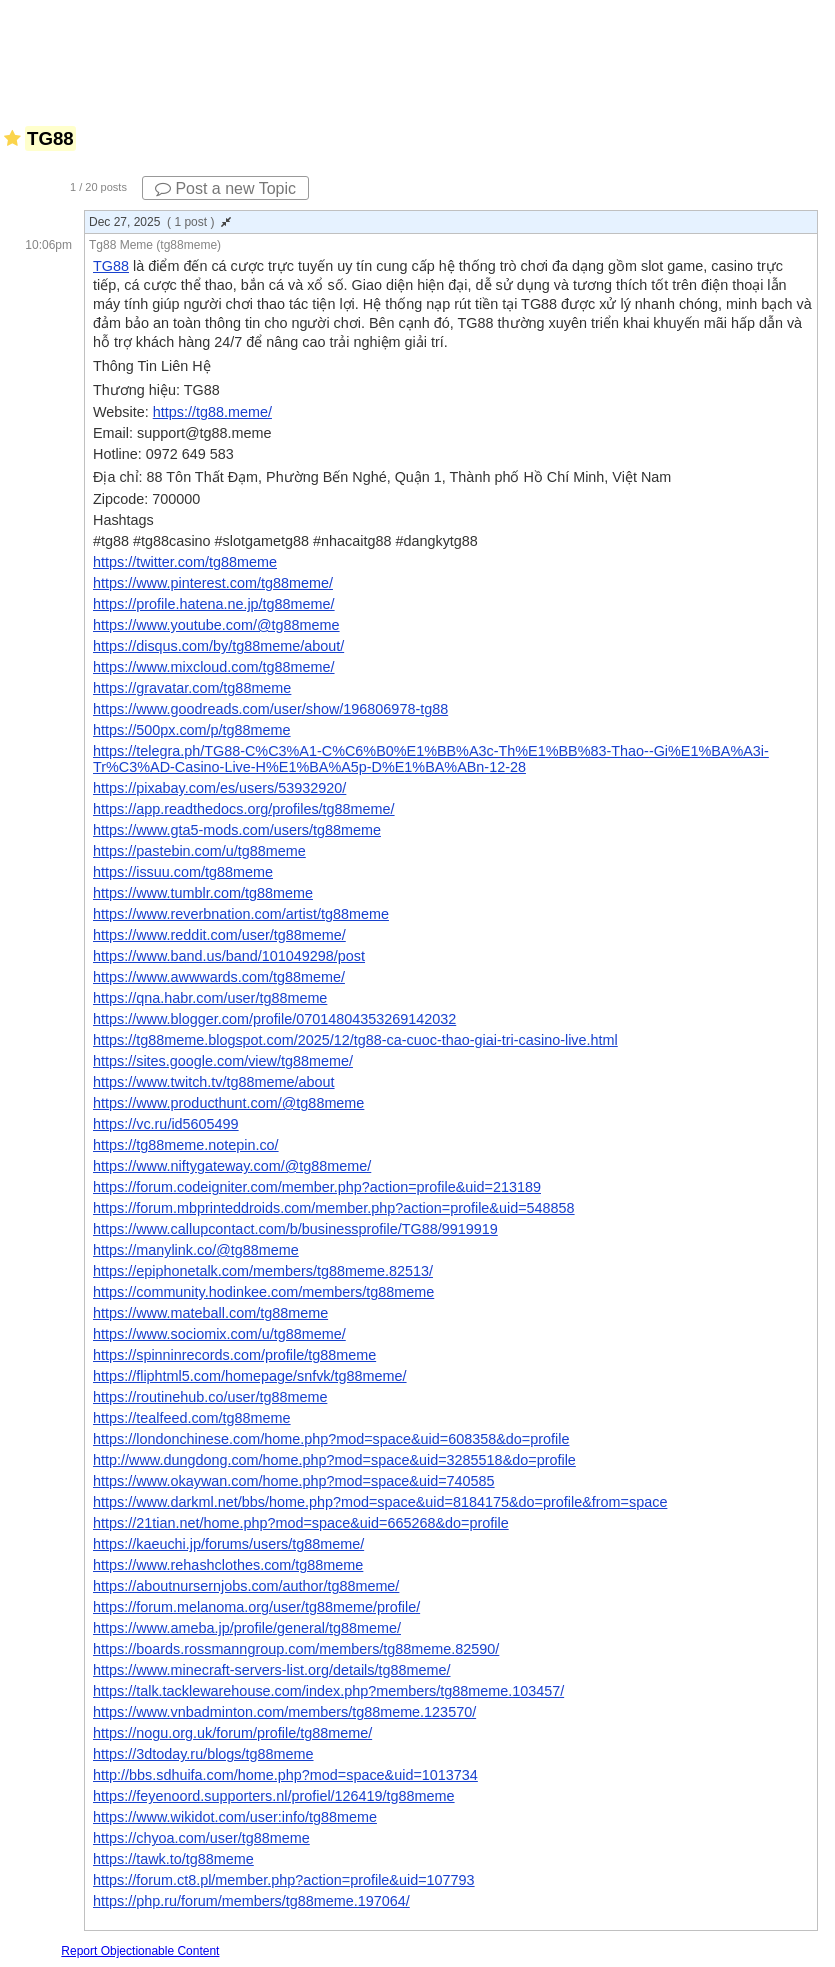 This screenshot has height=1967, width=835. What do you see at coordinates (225, 188) in the screenshot?
I see `Post a new Topic` at bounding box center [225, 188].